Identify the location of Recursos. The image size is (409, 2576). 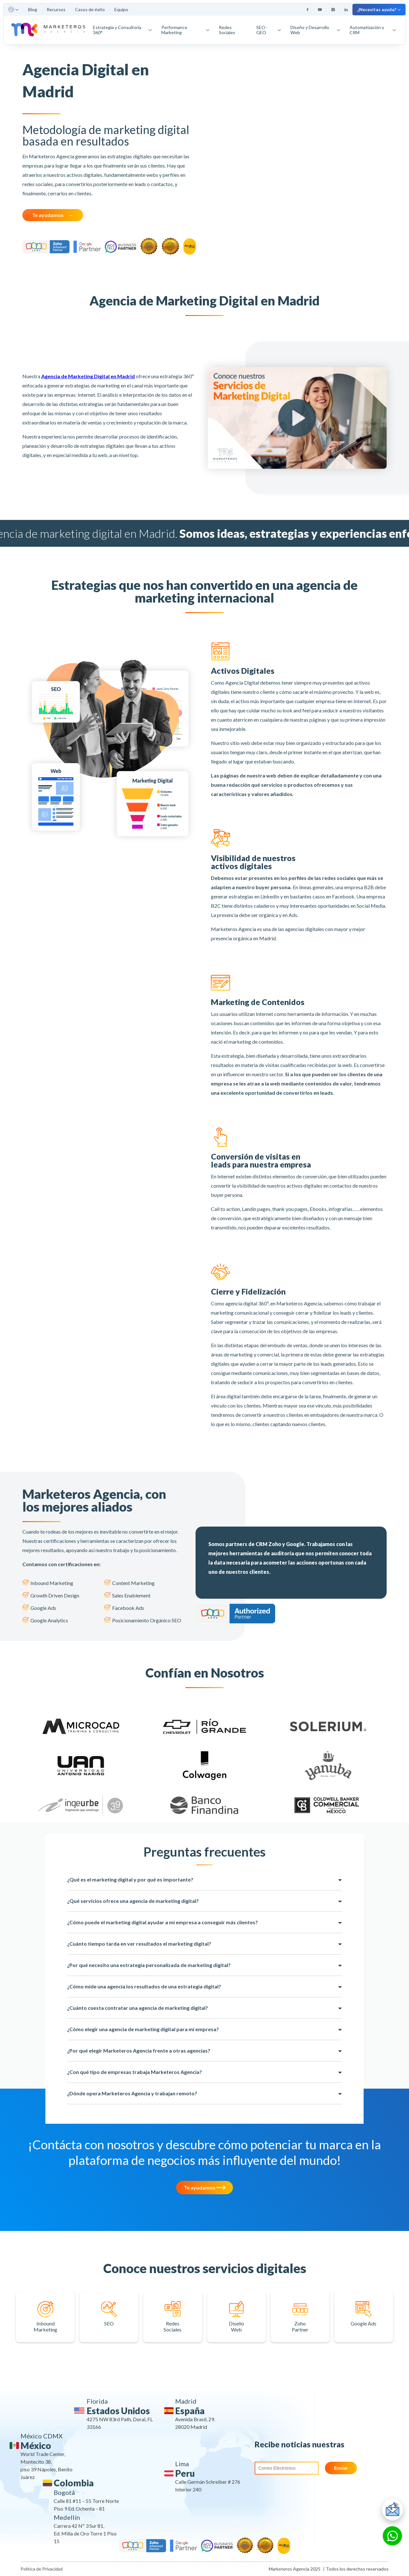
(56, 9).